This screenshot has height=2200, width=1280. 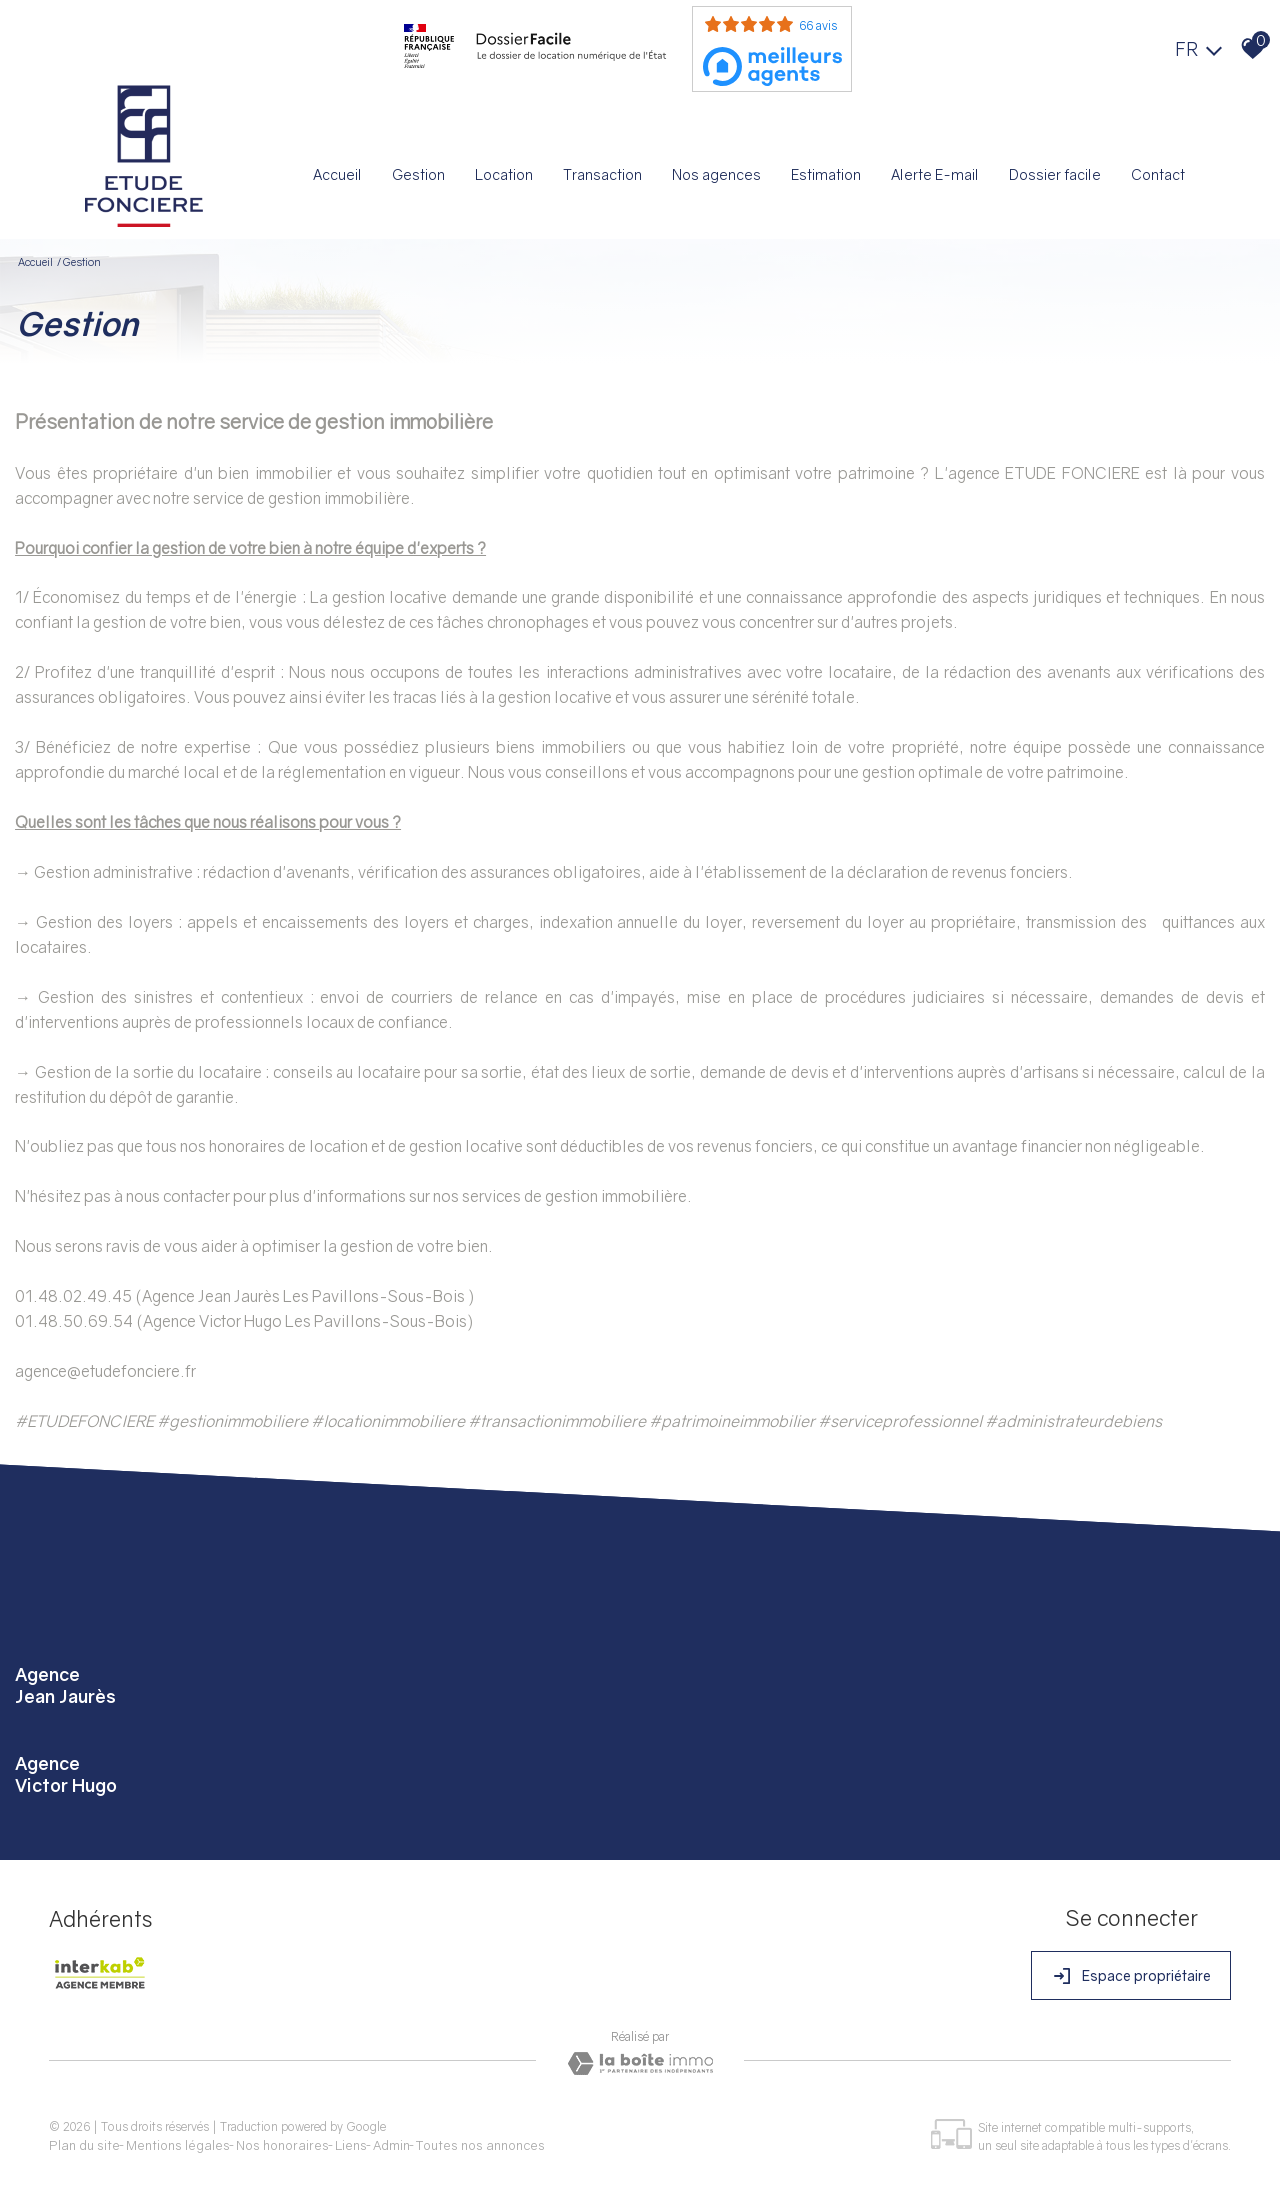 What do you see at coordinates (85, 2140) in the screenshot?
I see `Plan du site` at bounding box center [85, 2140].